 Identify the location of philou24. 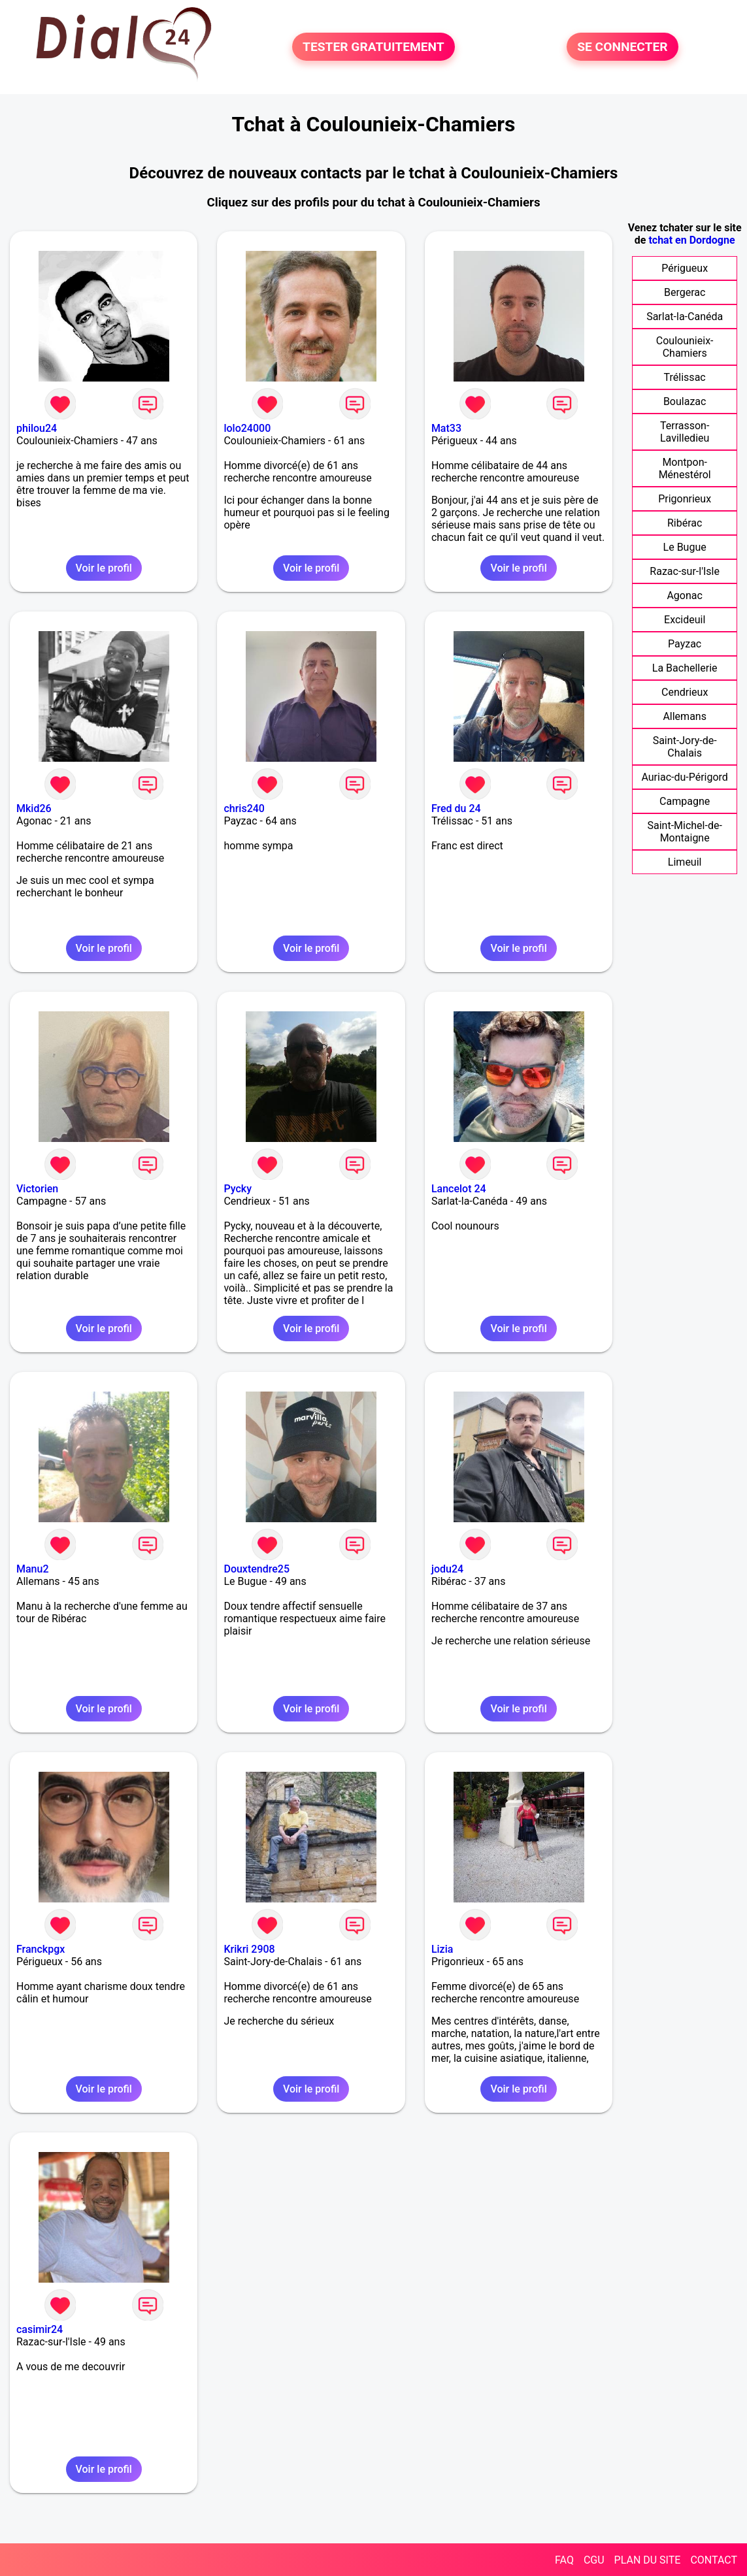
(36, 428).